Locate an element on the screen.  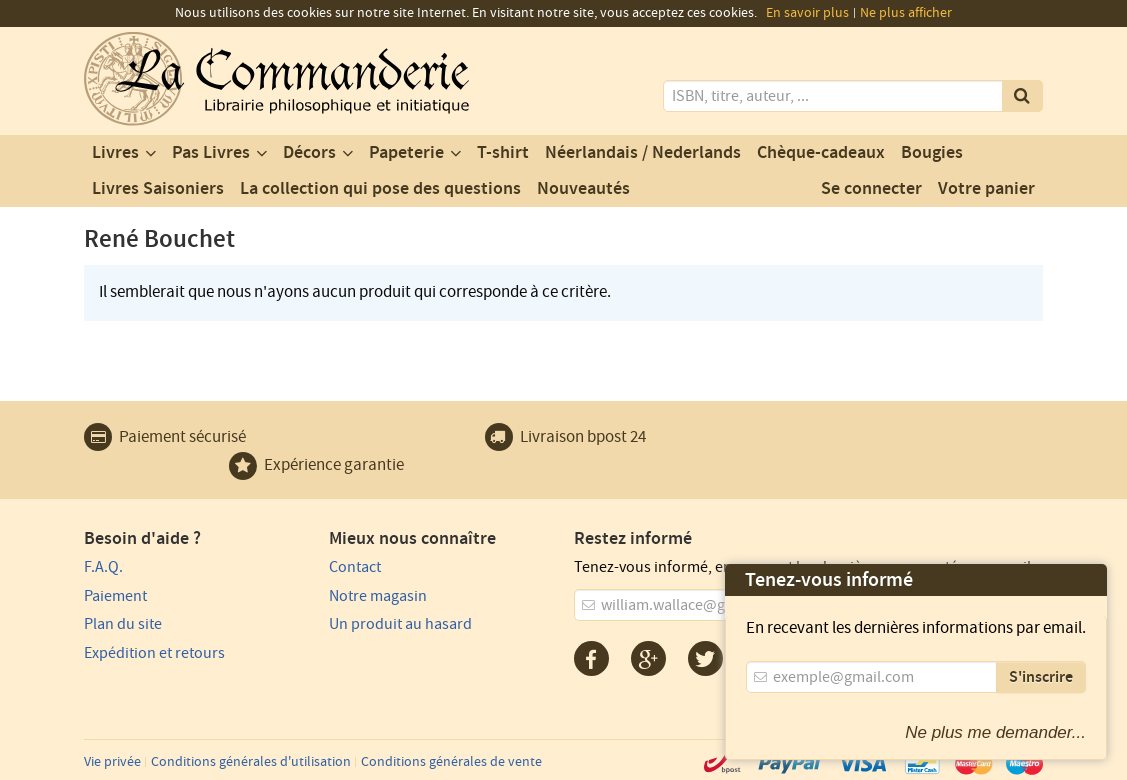
Paiement is located at coordinates (115, 596).